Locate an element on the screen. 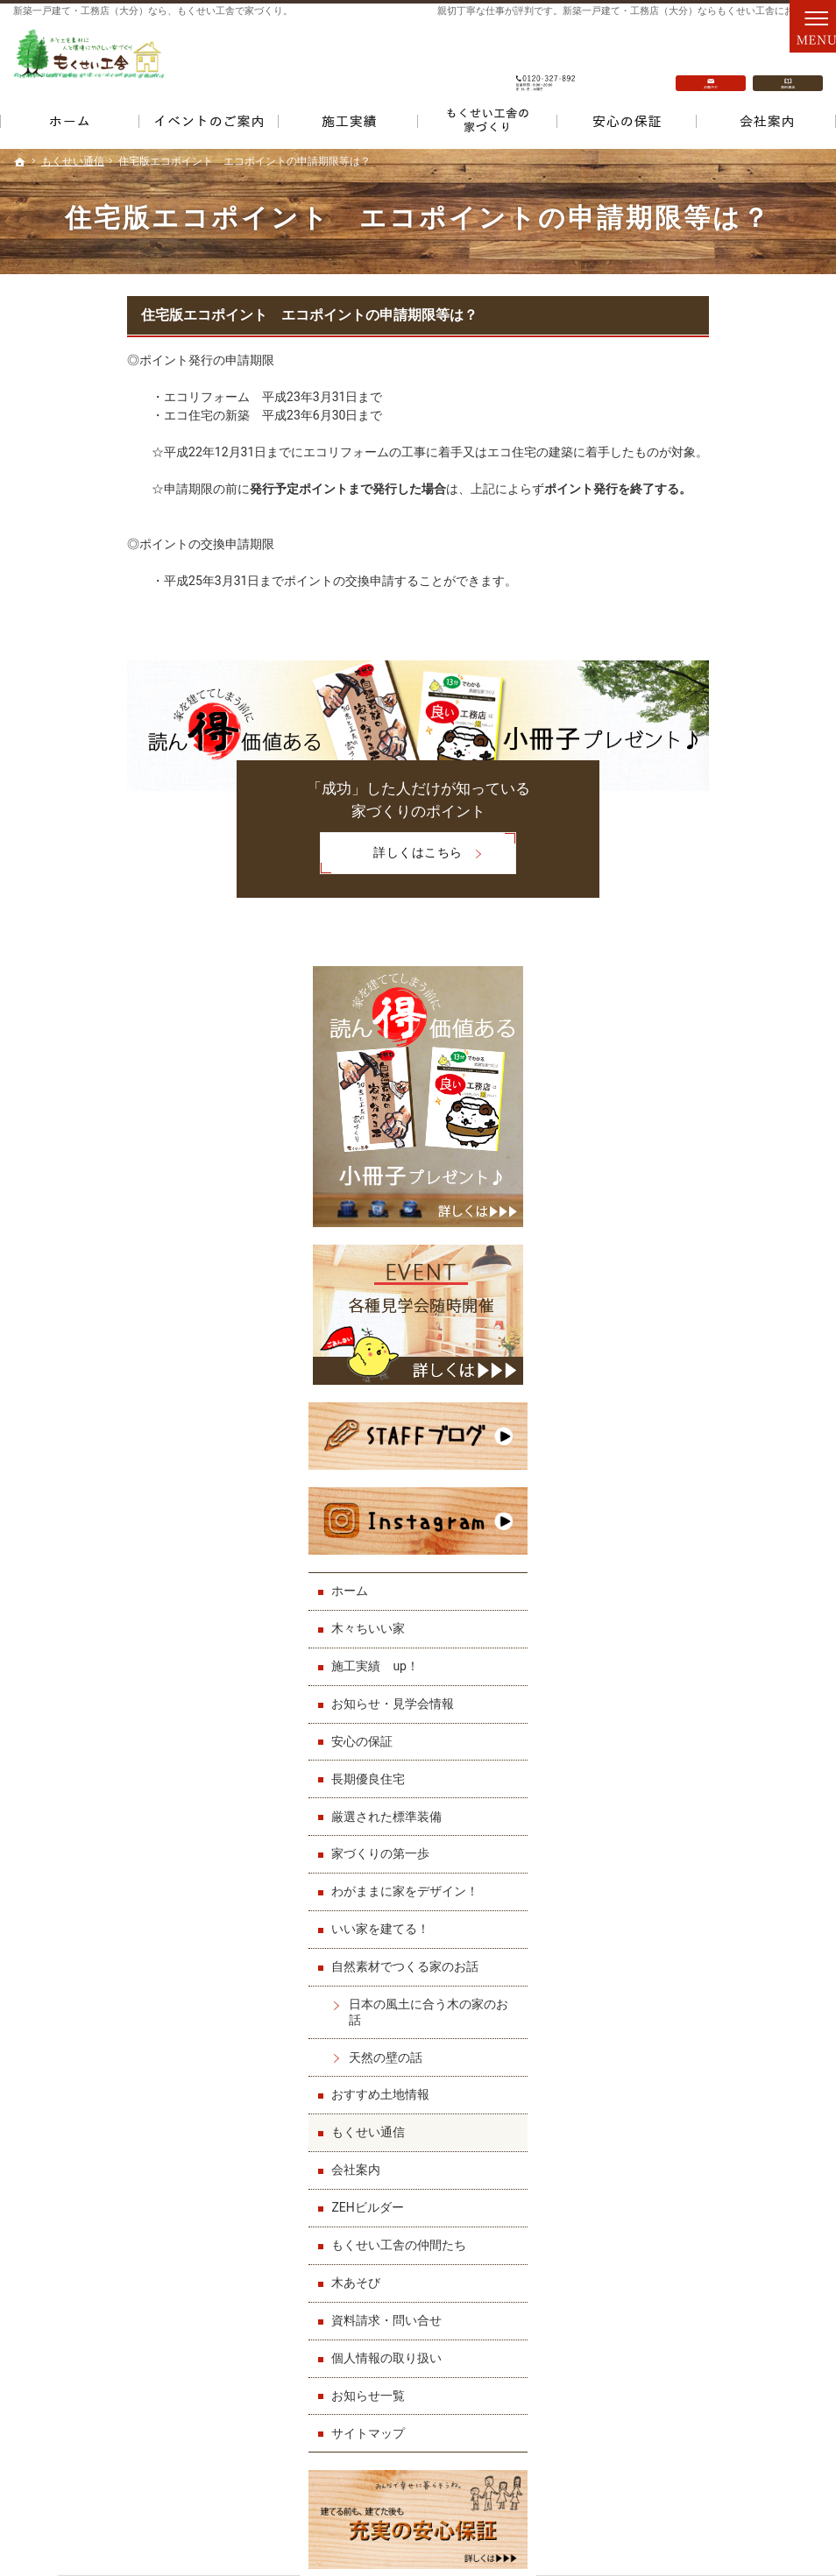 The height and width of the screenshot is (2576, 836). もくせい工舎の仲間たち is located at coordinates (711, 1548).